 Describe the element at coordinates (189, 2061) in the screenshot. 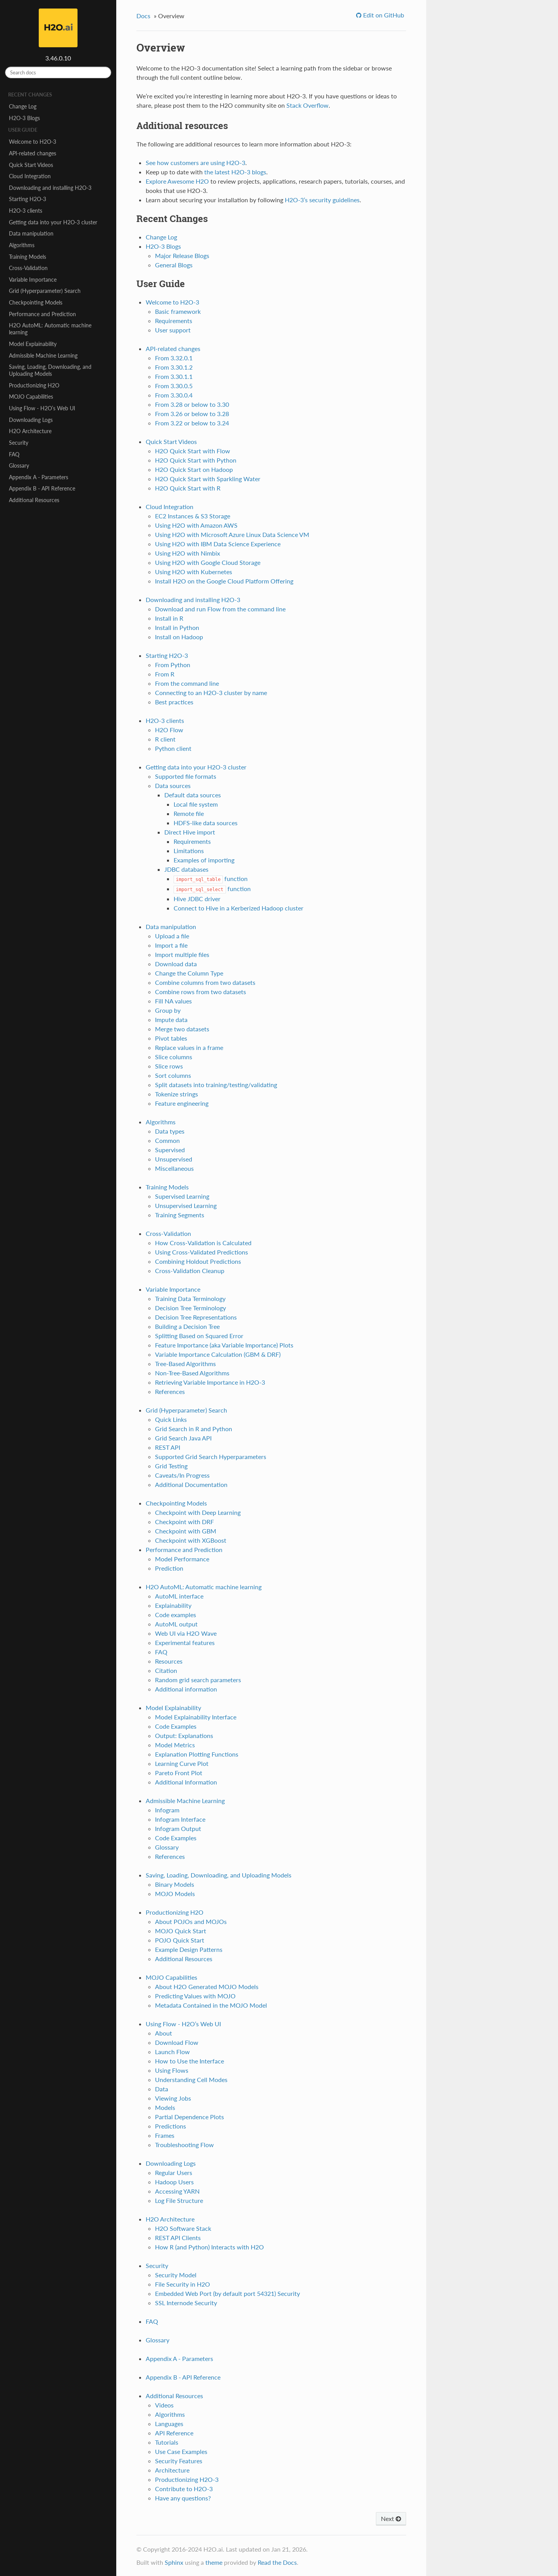

I see `How to Use the Interface` at that location.